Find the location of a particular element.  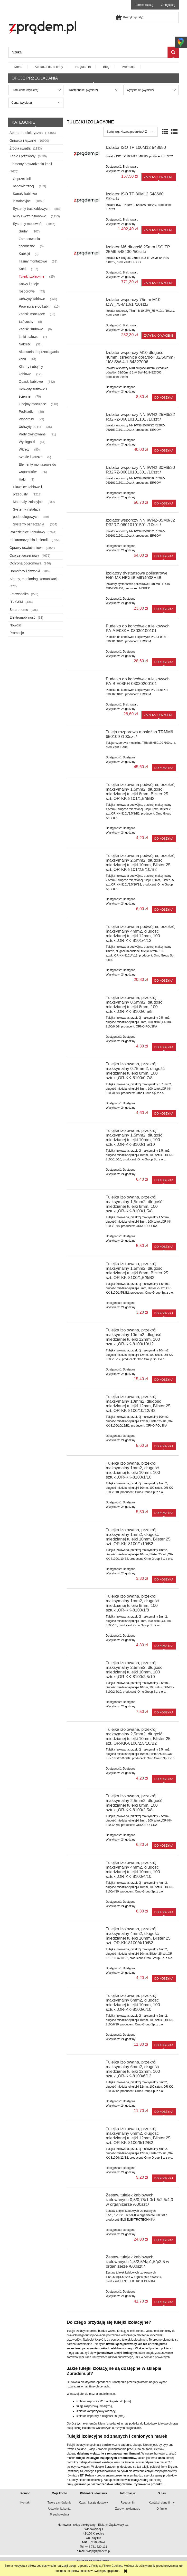

Gniazda i łączniki [Gniazda i łączniki 10990] is located at coordinates (22, 140).